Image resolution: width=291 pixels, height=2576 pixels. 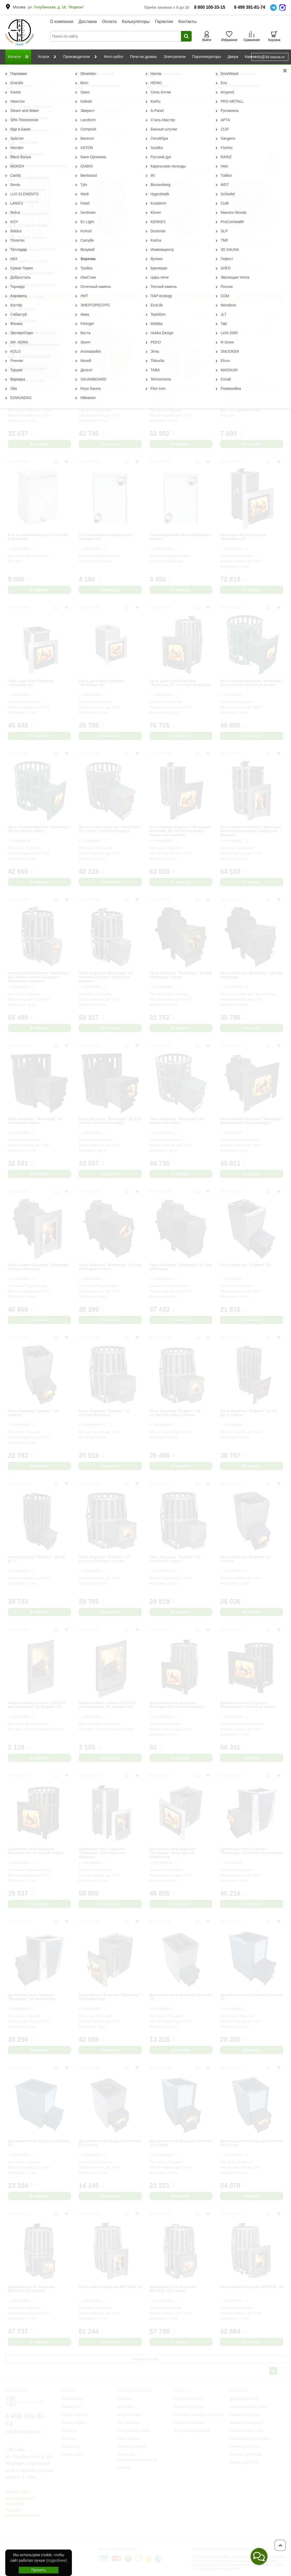 What do you see at coordinates (177, 1121) in the screenshot?
I see `Печь Березка "Воевода" 20 сетчатый кожух` at bounding box center [177, 1121].